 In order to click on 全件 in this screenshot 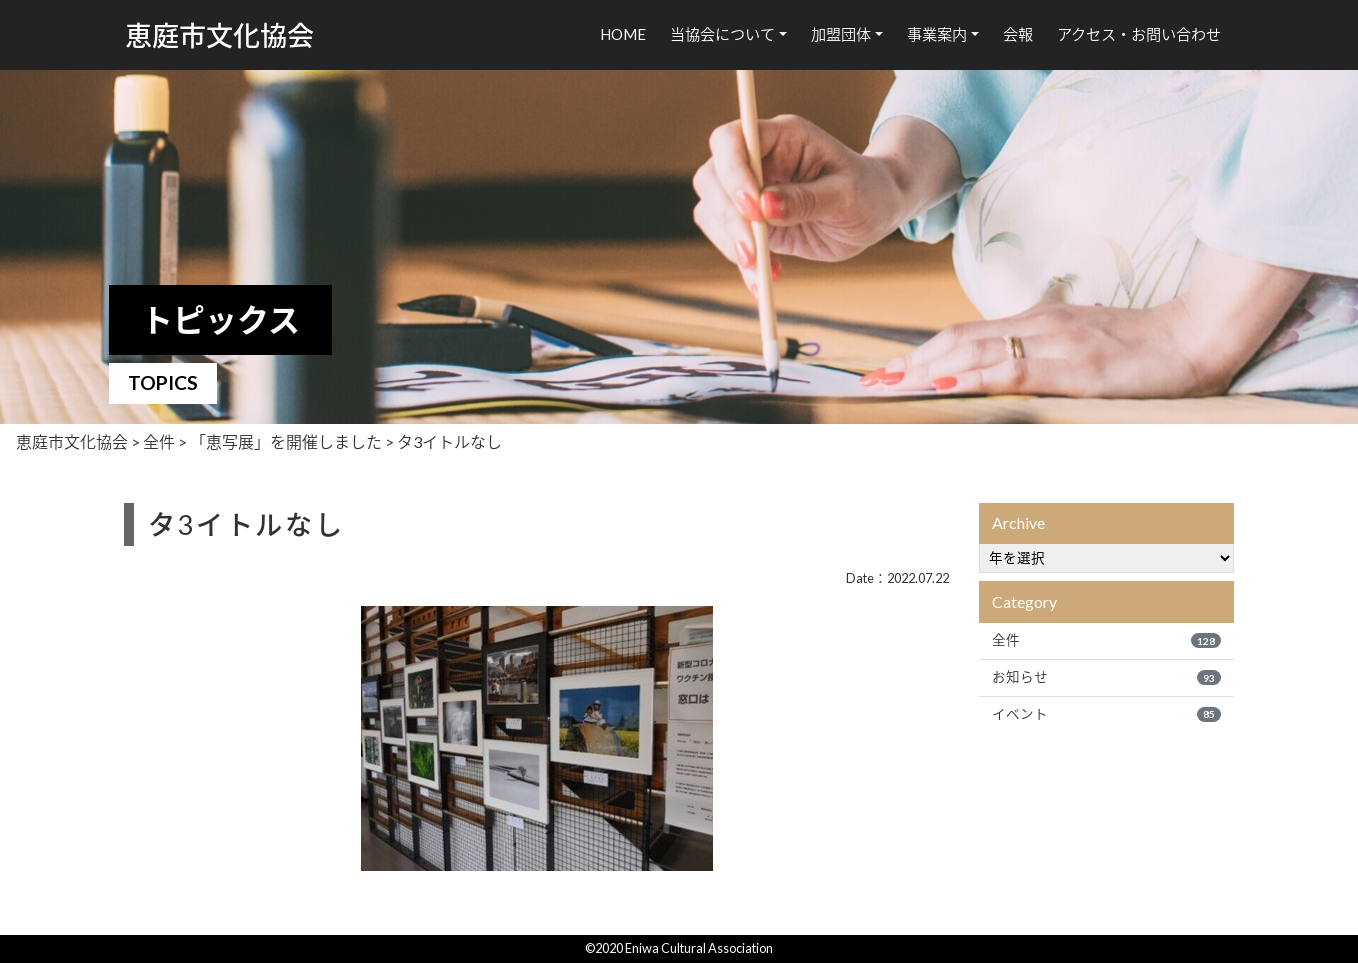, I will do `click(1106, 640)`.